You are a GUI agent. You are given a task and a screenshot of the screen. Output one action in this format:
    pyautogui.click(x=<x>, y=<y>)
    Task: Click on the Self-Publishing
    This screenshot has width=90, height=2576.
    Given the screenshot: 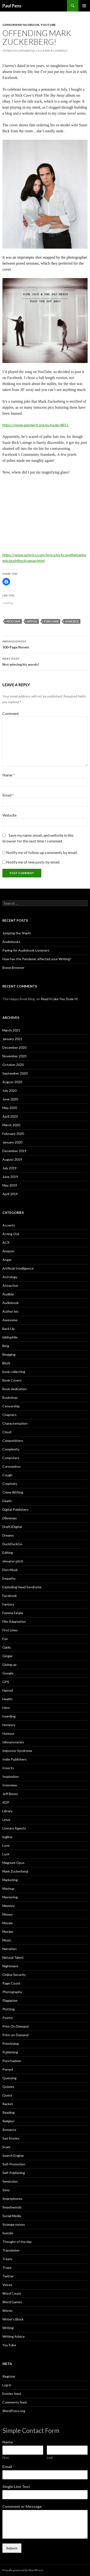 What is the action you would take?
    pyautogui.click(x=13, y=2173)
    